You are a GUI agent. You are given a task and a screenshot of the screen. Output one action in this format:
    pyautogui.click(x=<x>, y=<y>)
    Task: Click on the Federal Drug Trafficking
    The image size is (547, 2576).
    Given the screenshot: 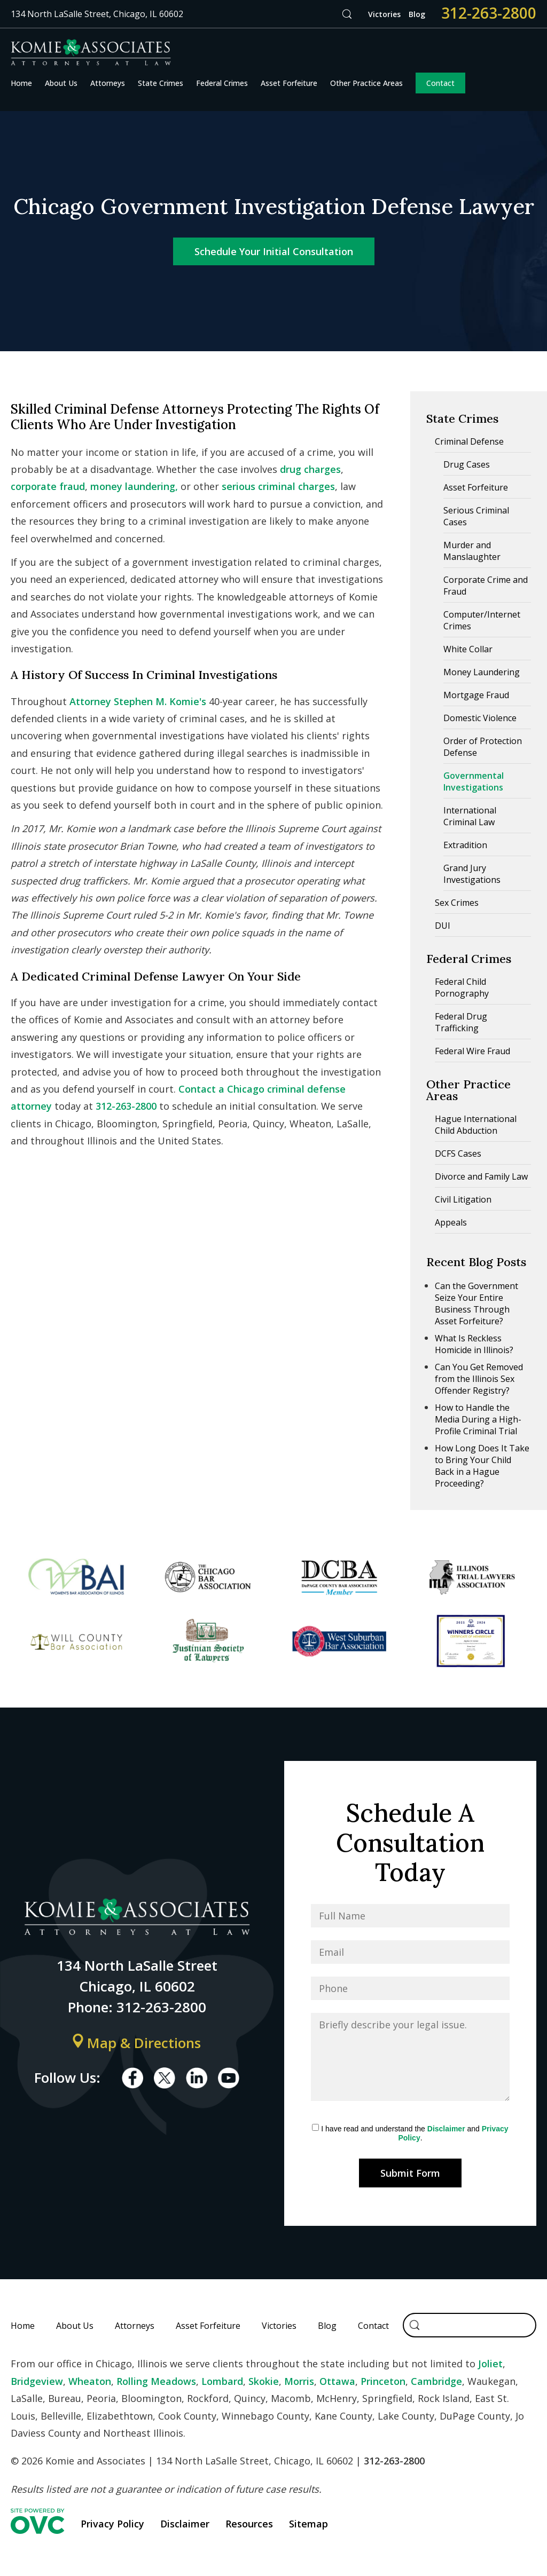 What is the action you would take?
    pyautogui.click(x=461, y=1022)
    